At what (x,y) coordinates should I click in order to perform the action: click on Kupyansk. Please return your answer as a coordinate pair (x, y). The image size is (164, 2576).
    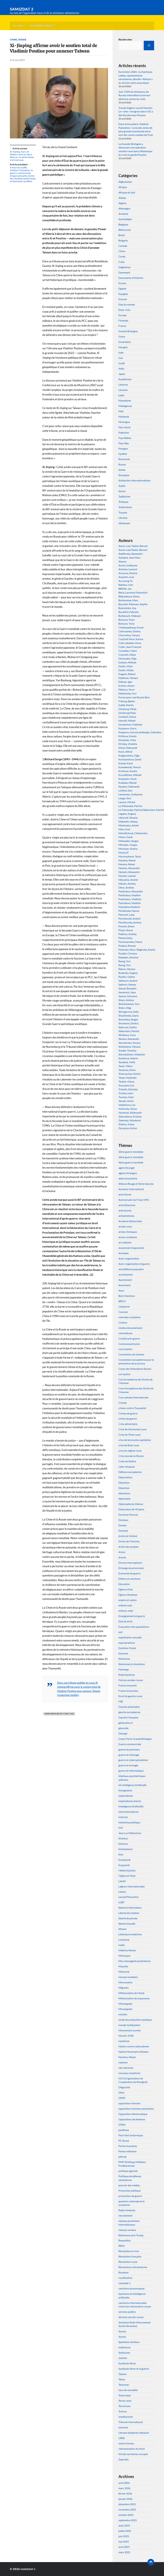
    Looking at the image, I should click on (124, 1865).